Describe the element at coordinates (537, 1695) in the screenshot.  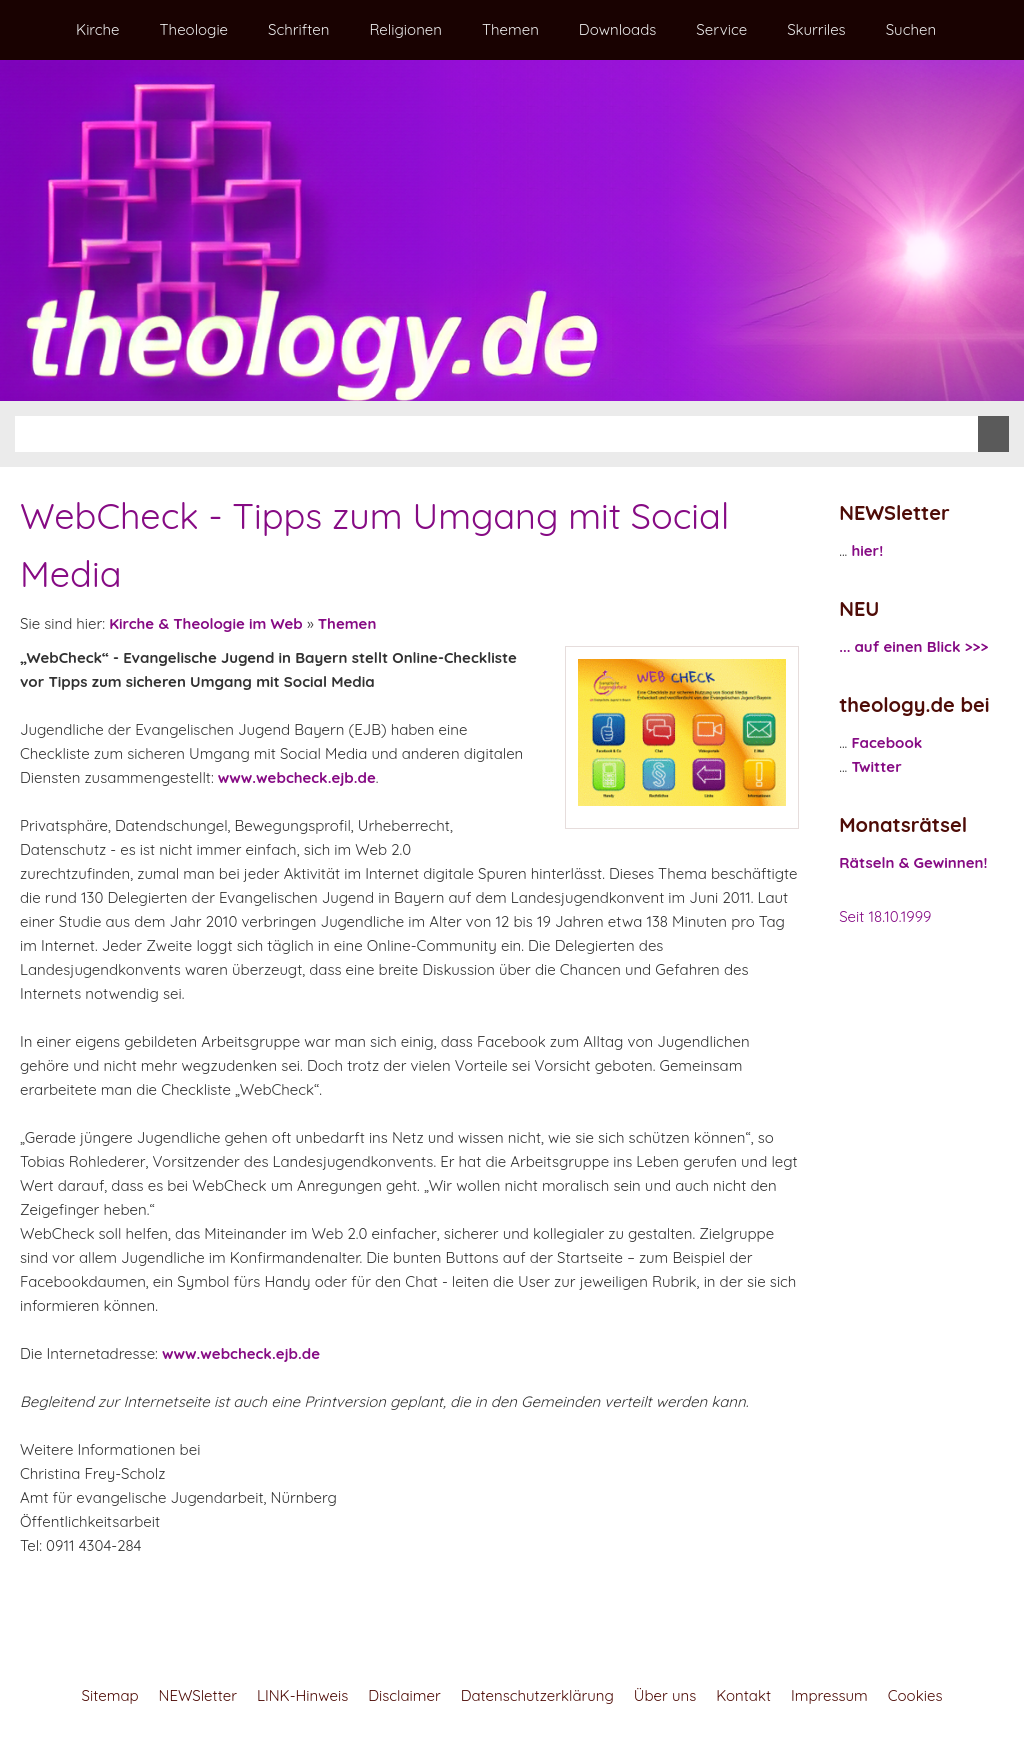
I see `Datenschutzerklärung` at that location.